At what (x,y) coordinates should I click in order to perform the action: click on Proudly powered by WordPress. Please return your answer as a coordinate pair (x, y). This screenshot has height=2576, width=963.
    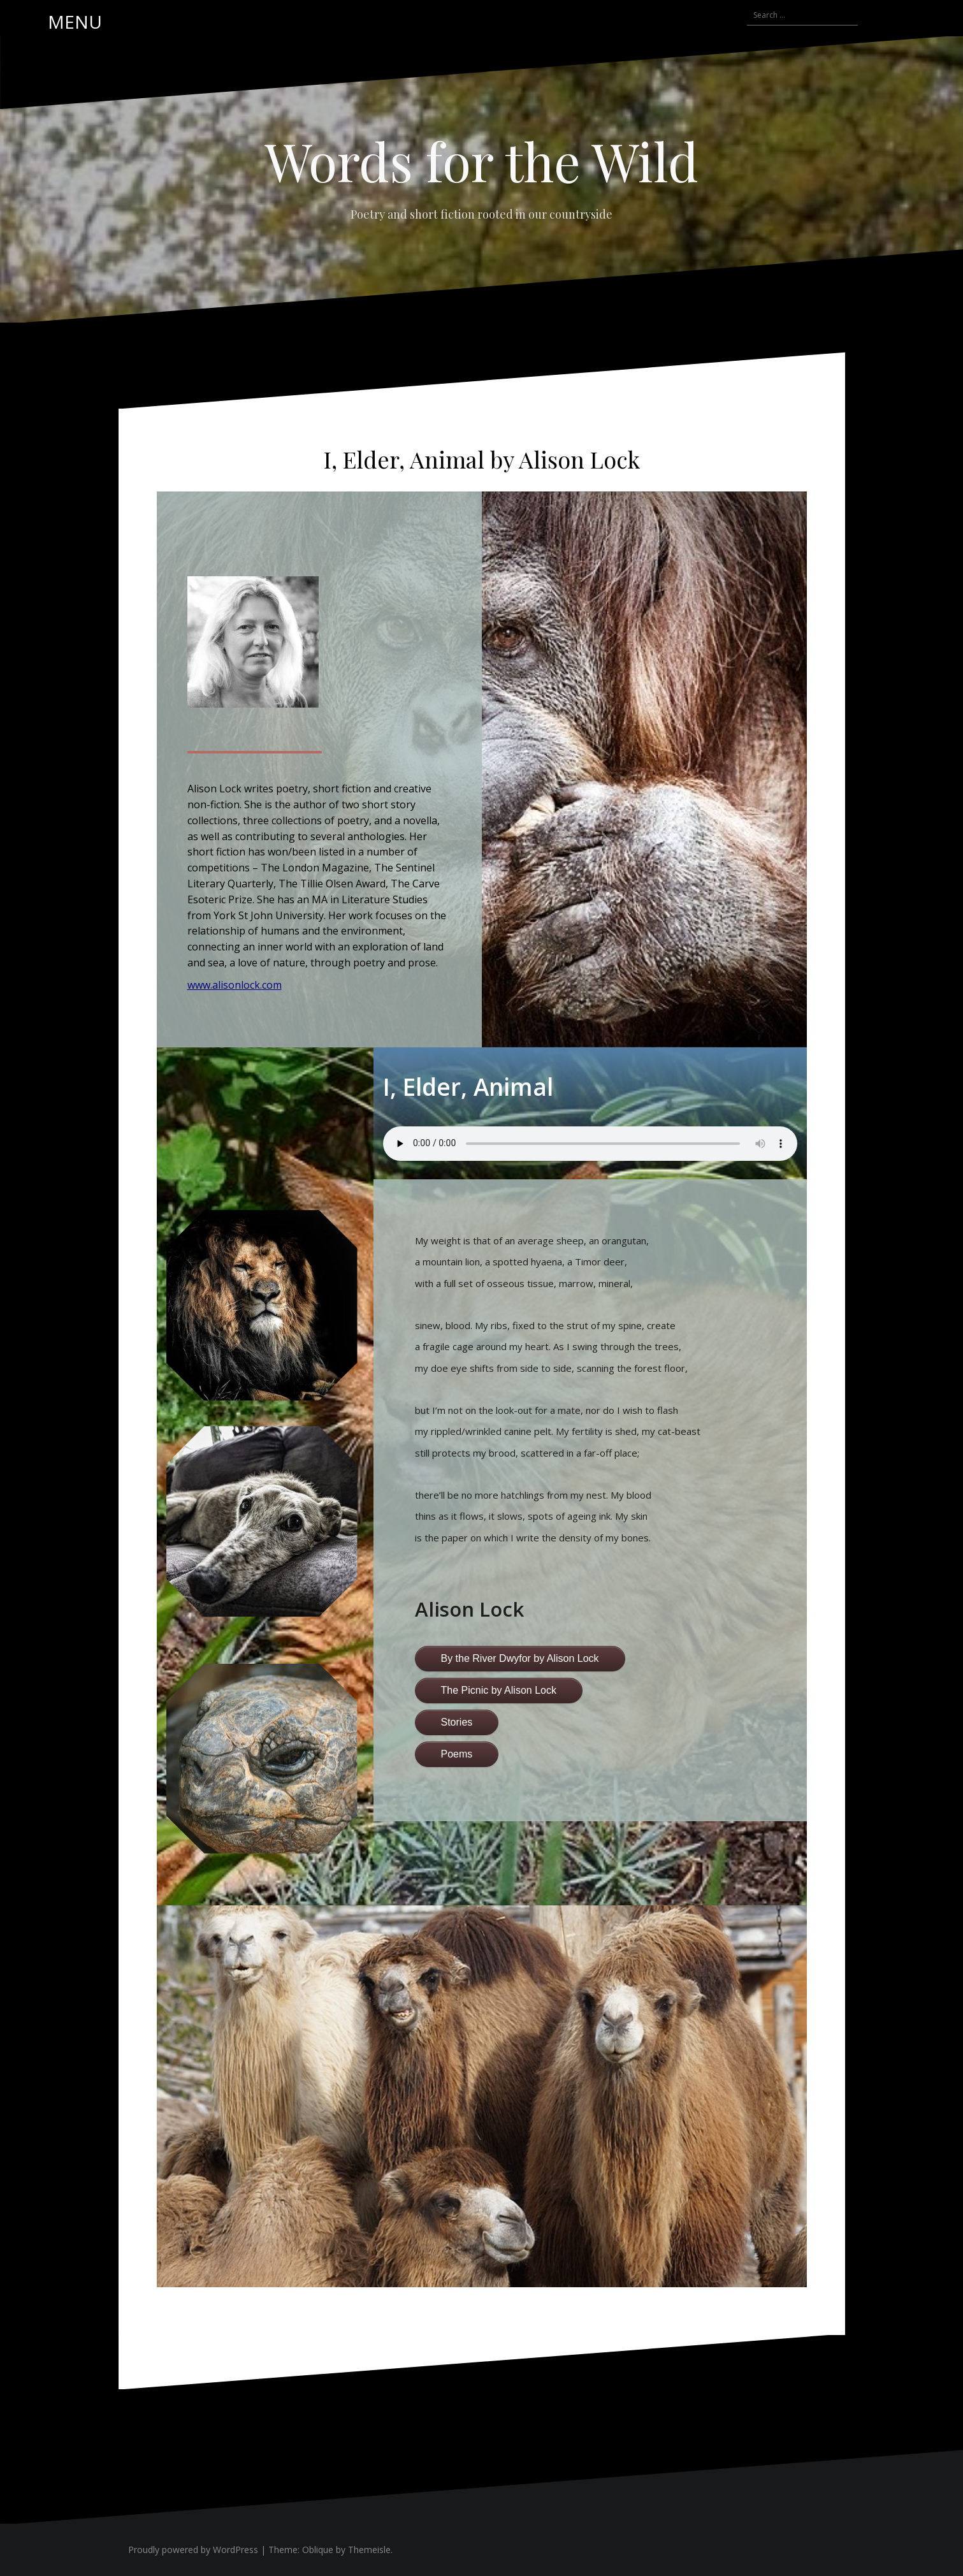
    Looking at the image, I should click on (193, 2549).